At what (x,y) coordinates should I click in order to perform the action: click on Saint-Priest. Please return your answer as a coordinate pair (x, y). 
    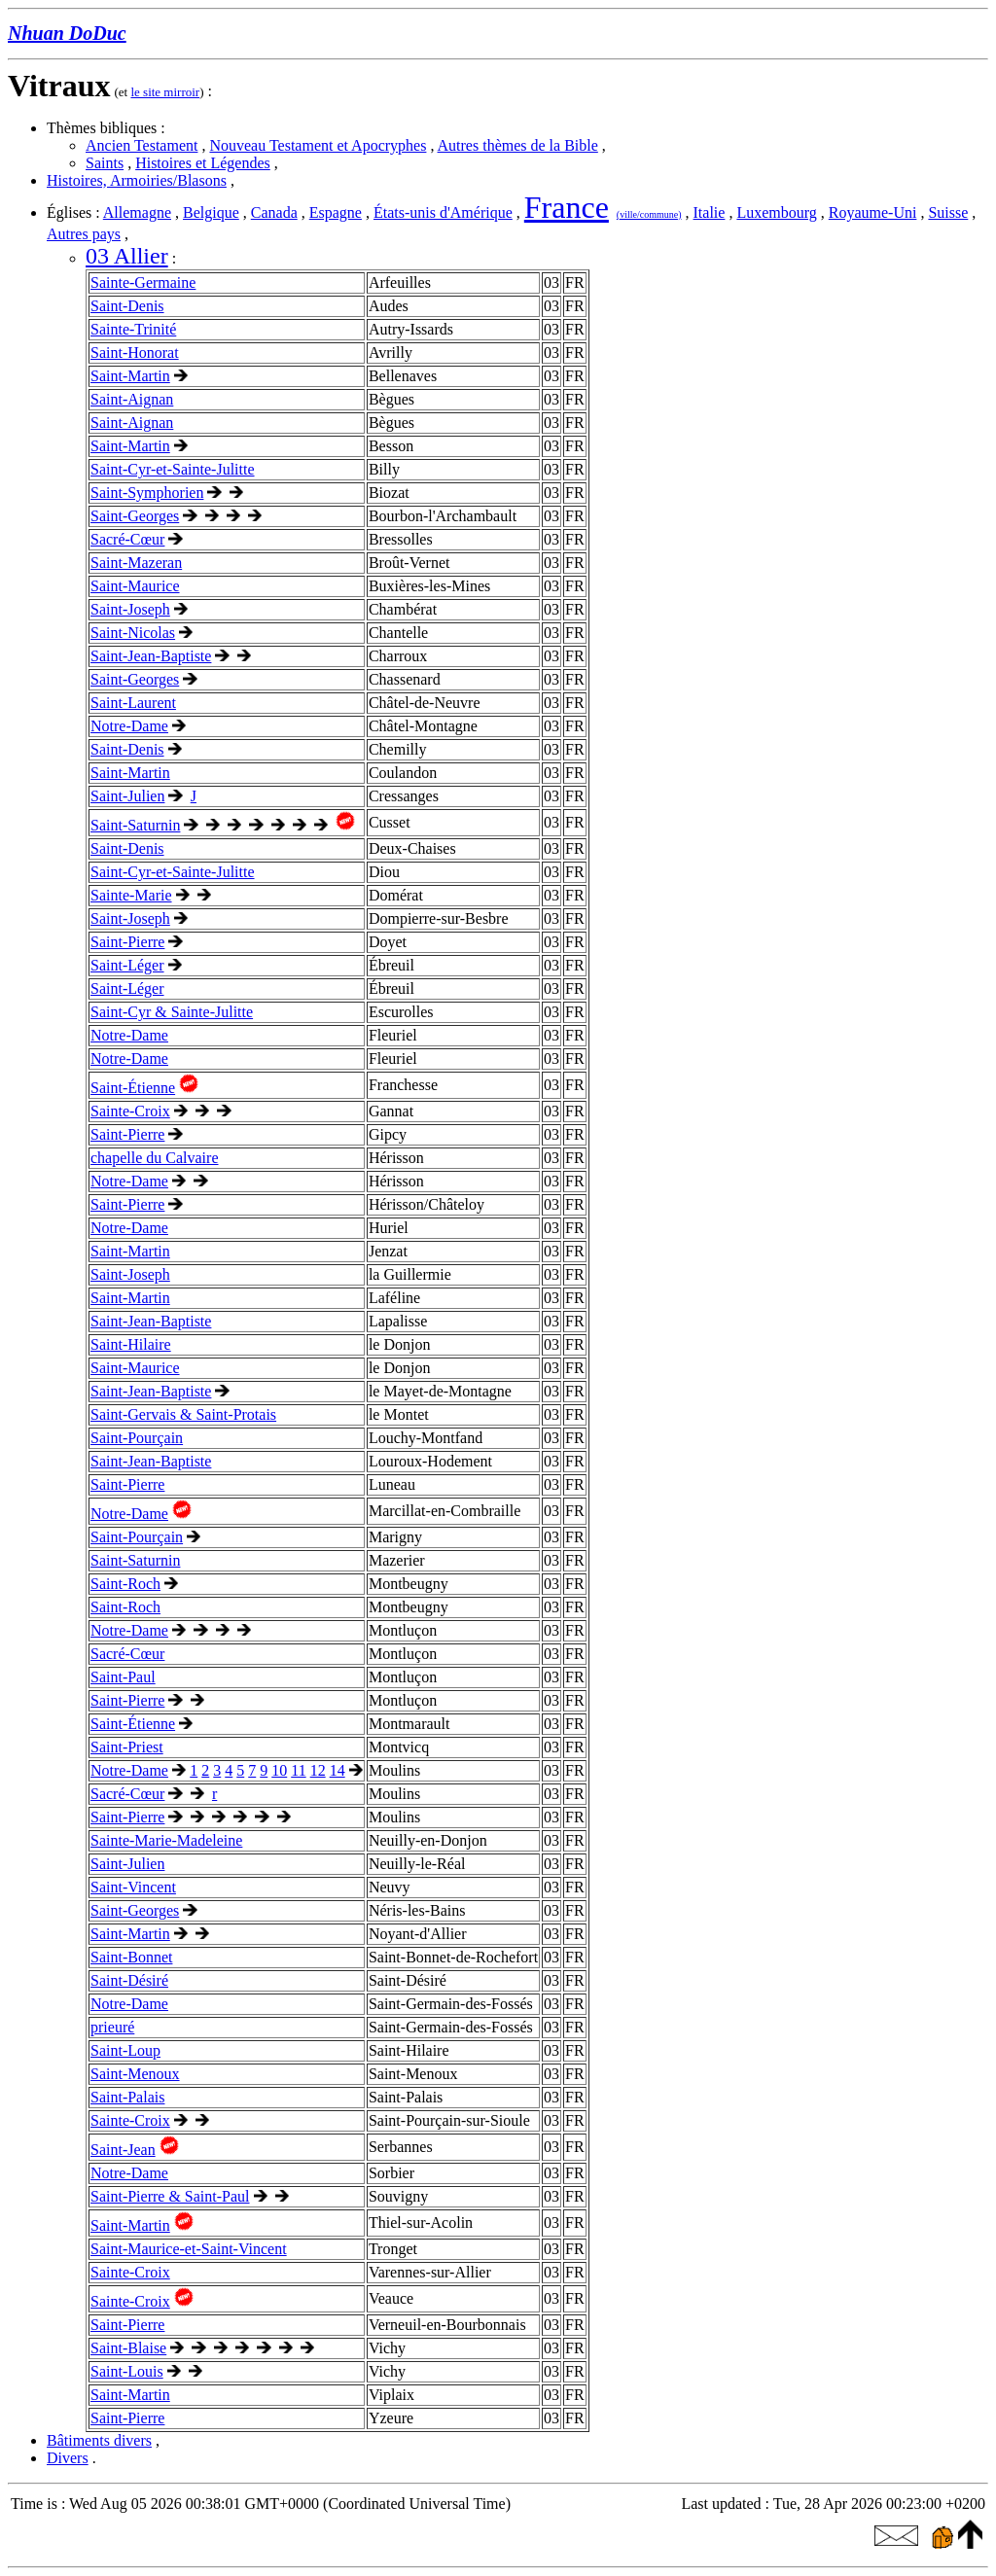
    Looking at the image, I should click on (126, 1747).